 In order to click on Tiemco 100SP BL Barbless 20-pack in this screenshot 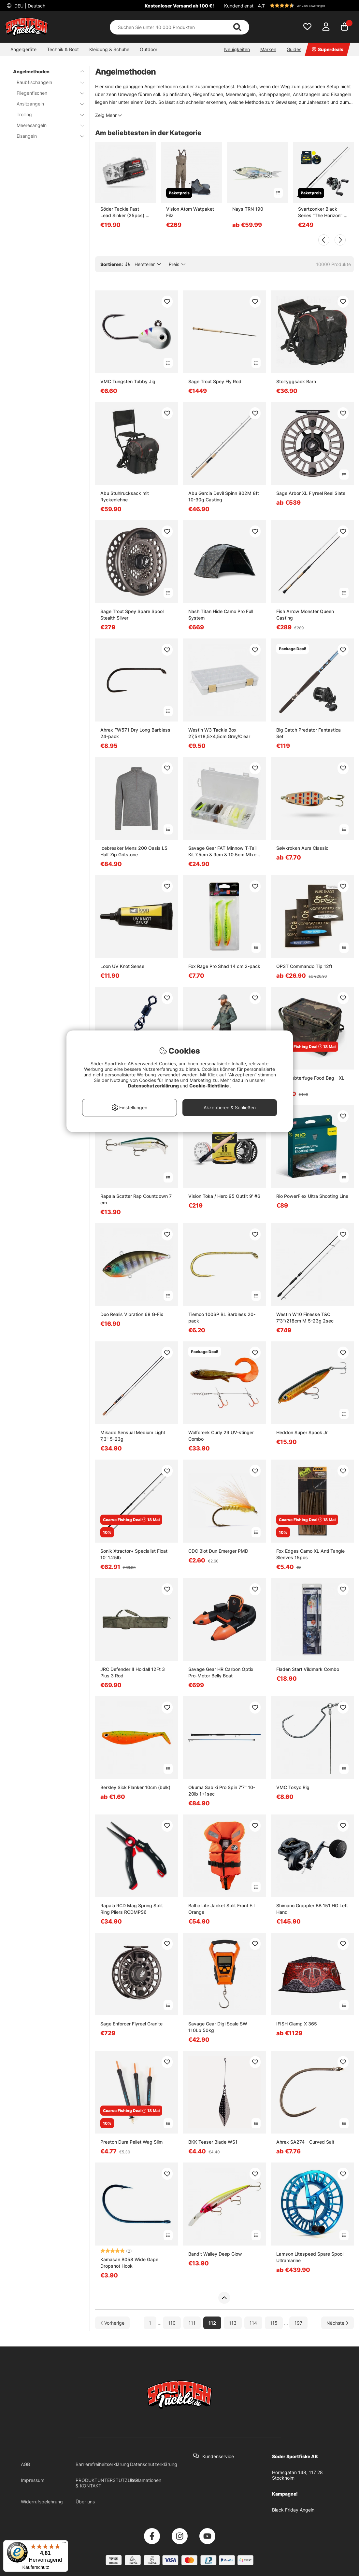, I will do `click(221, 1317)`.